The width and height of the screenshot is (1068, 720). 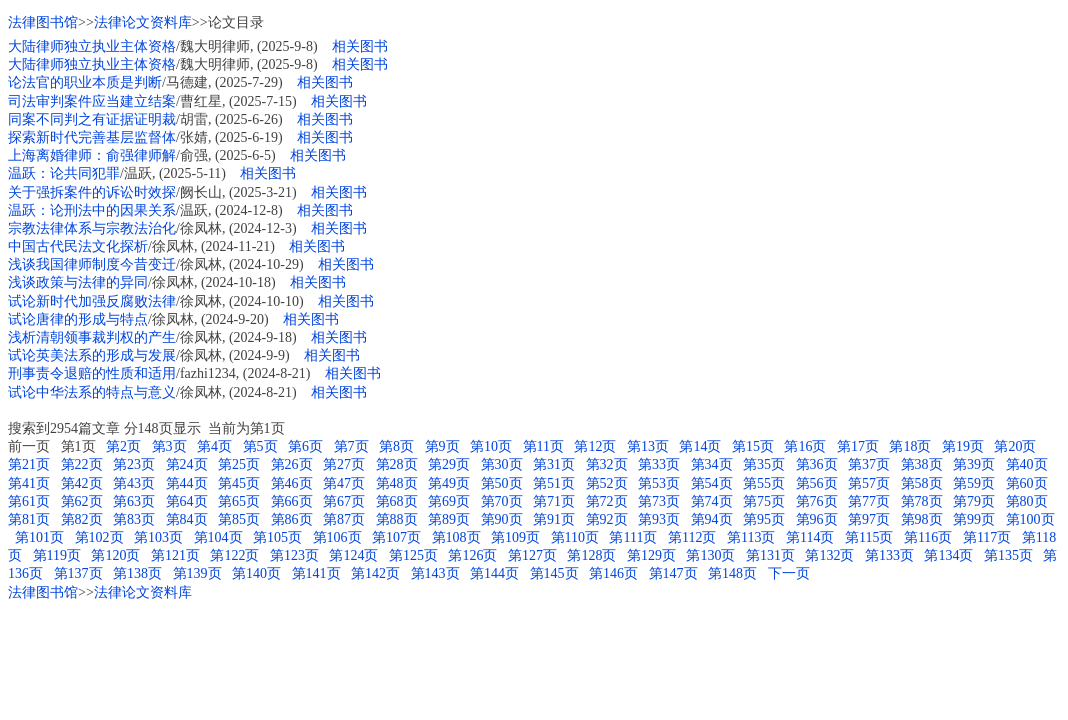 What do you see at coordinates (515, 537) in the screenshot?
I see `第109页` at bounding box center [515, 537].